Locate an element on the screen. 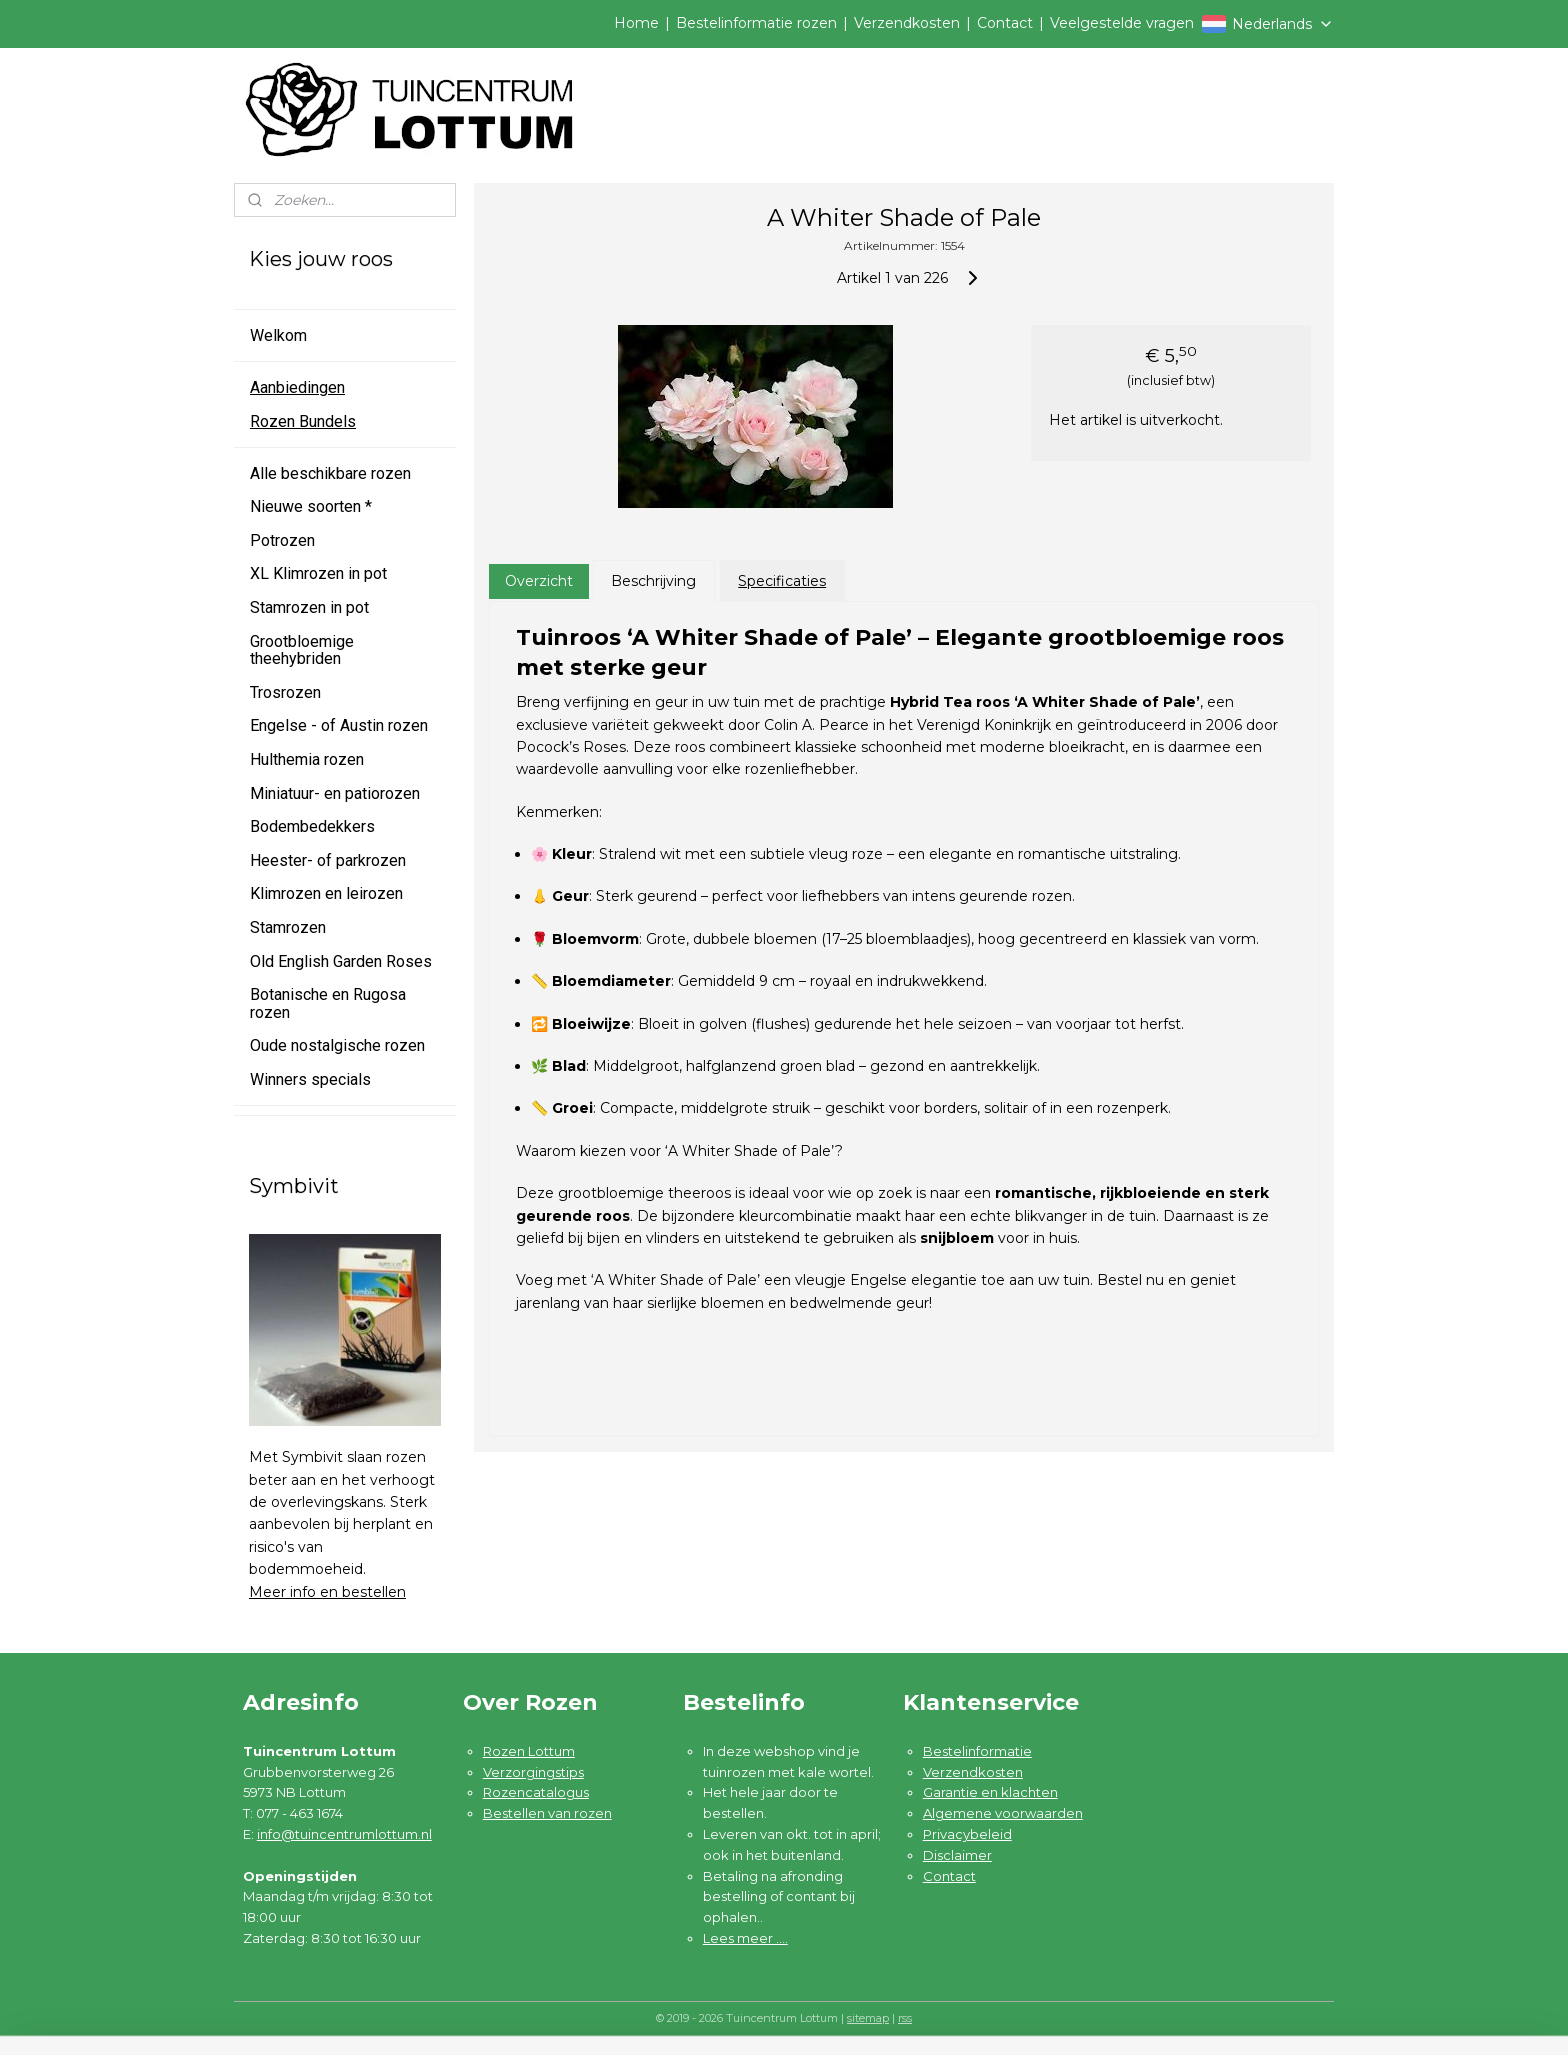 Image resolution: width=1568 pixels, height=2055 pixels. Heester- of parkrozen is located at coordinates (328, 860).